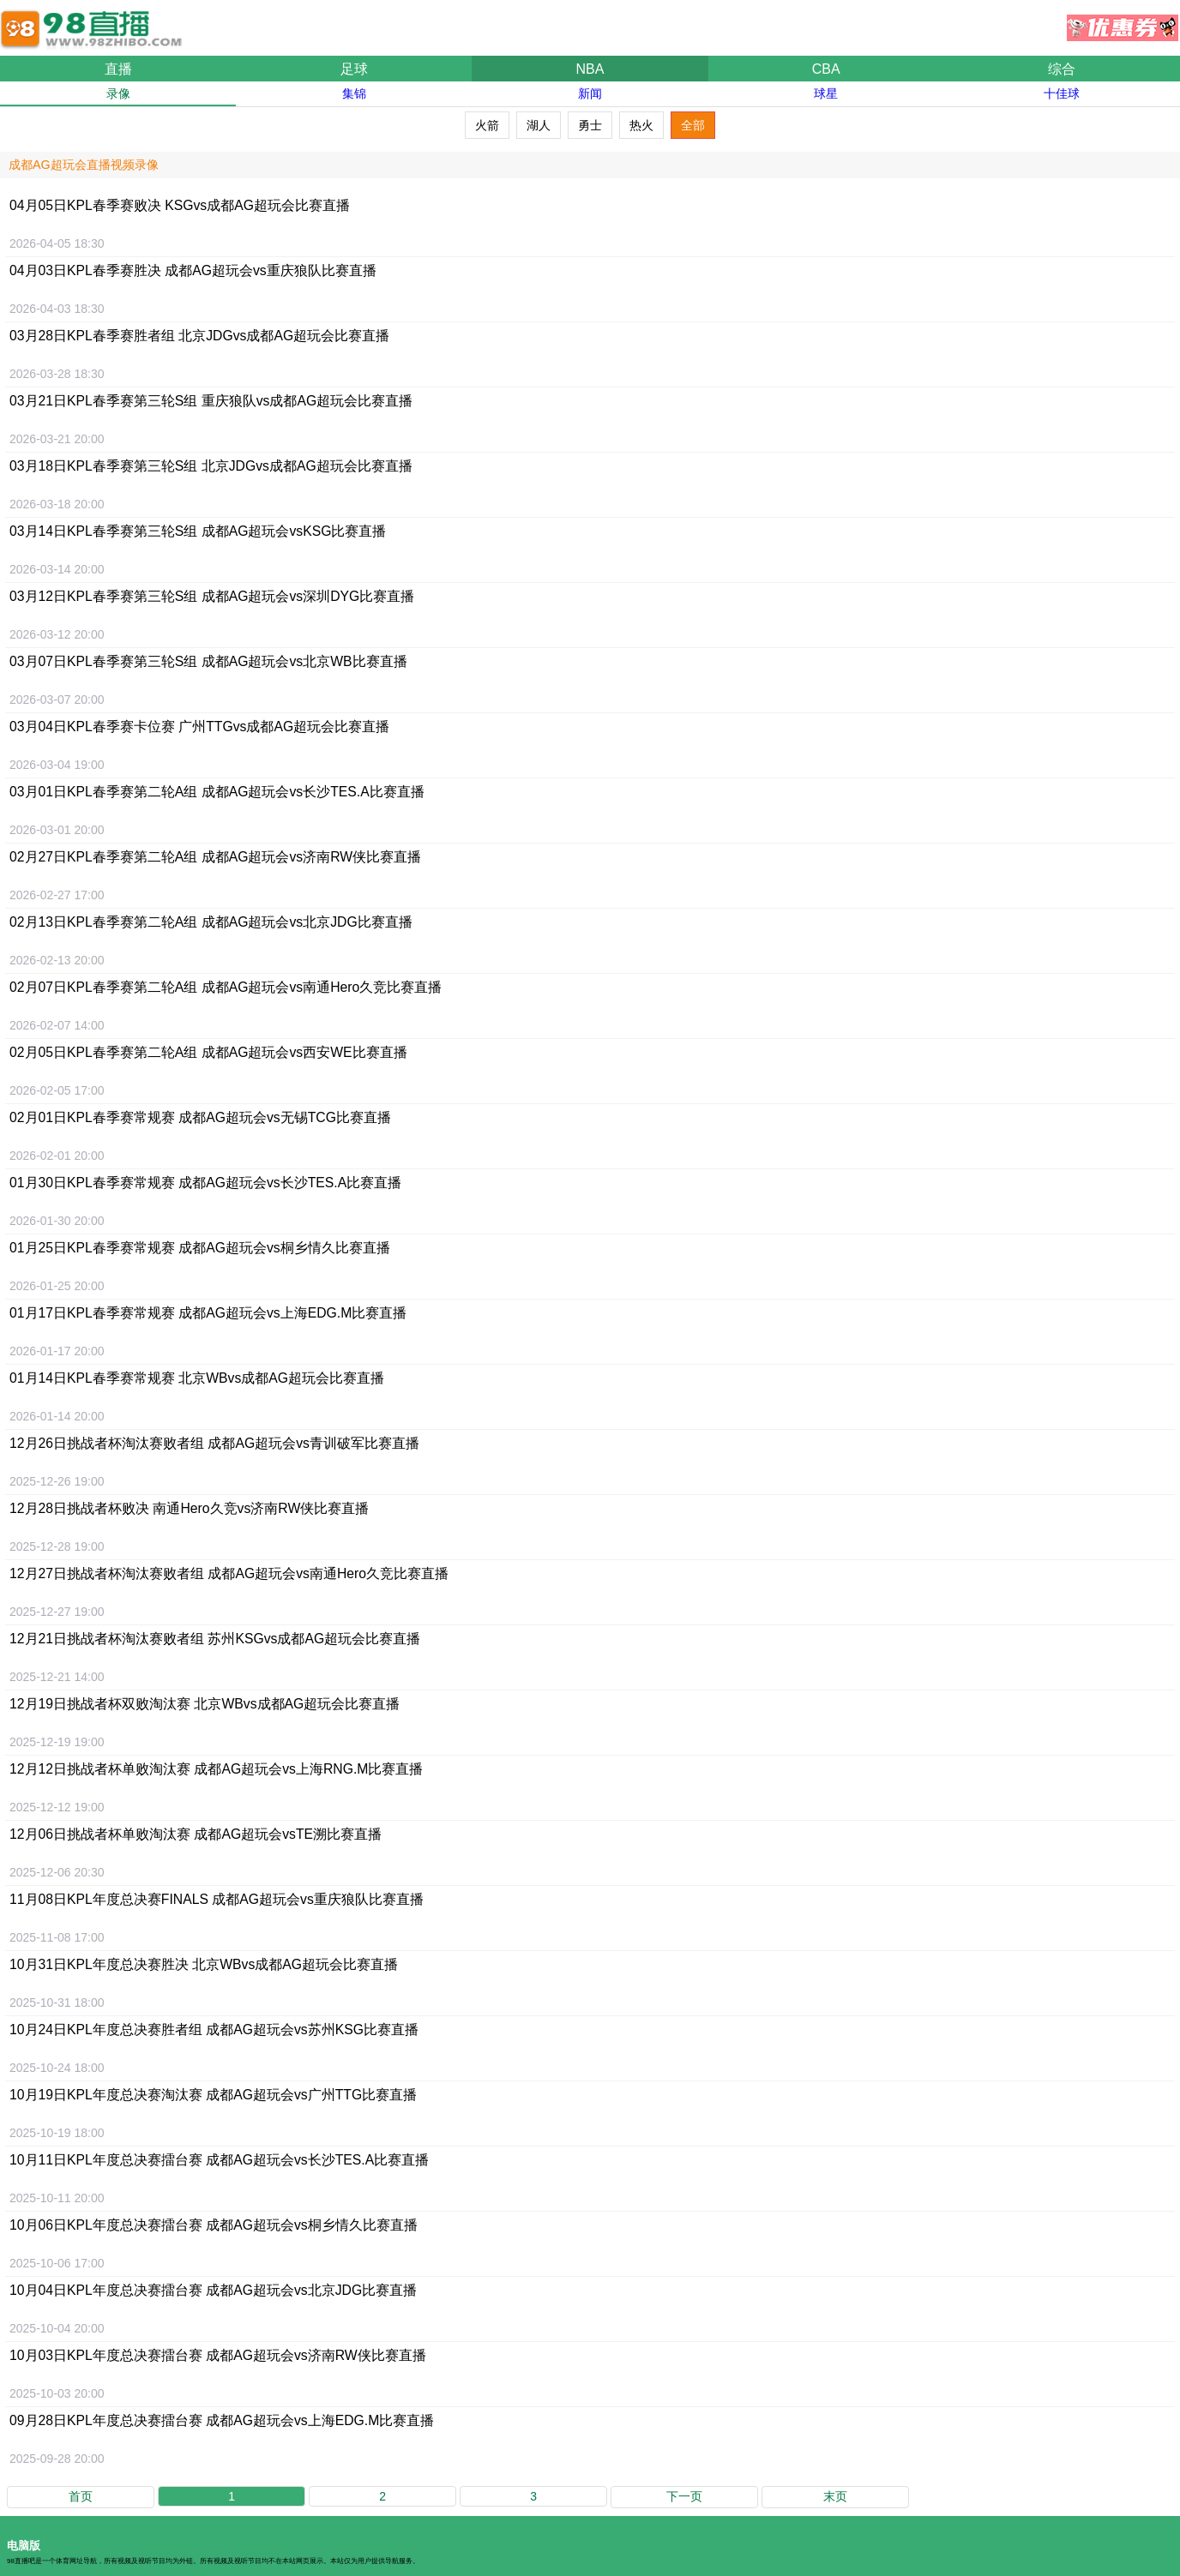 This screenshot has height=2576, width=1180. Describe the element at coordinates (354, 69) in the screenshot. I see `足球` at that location.